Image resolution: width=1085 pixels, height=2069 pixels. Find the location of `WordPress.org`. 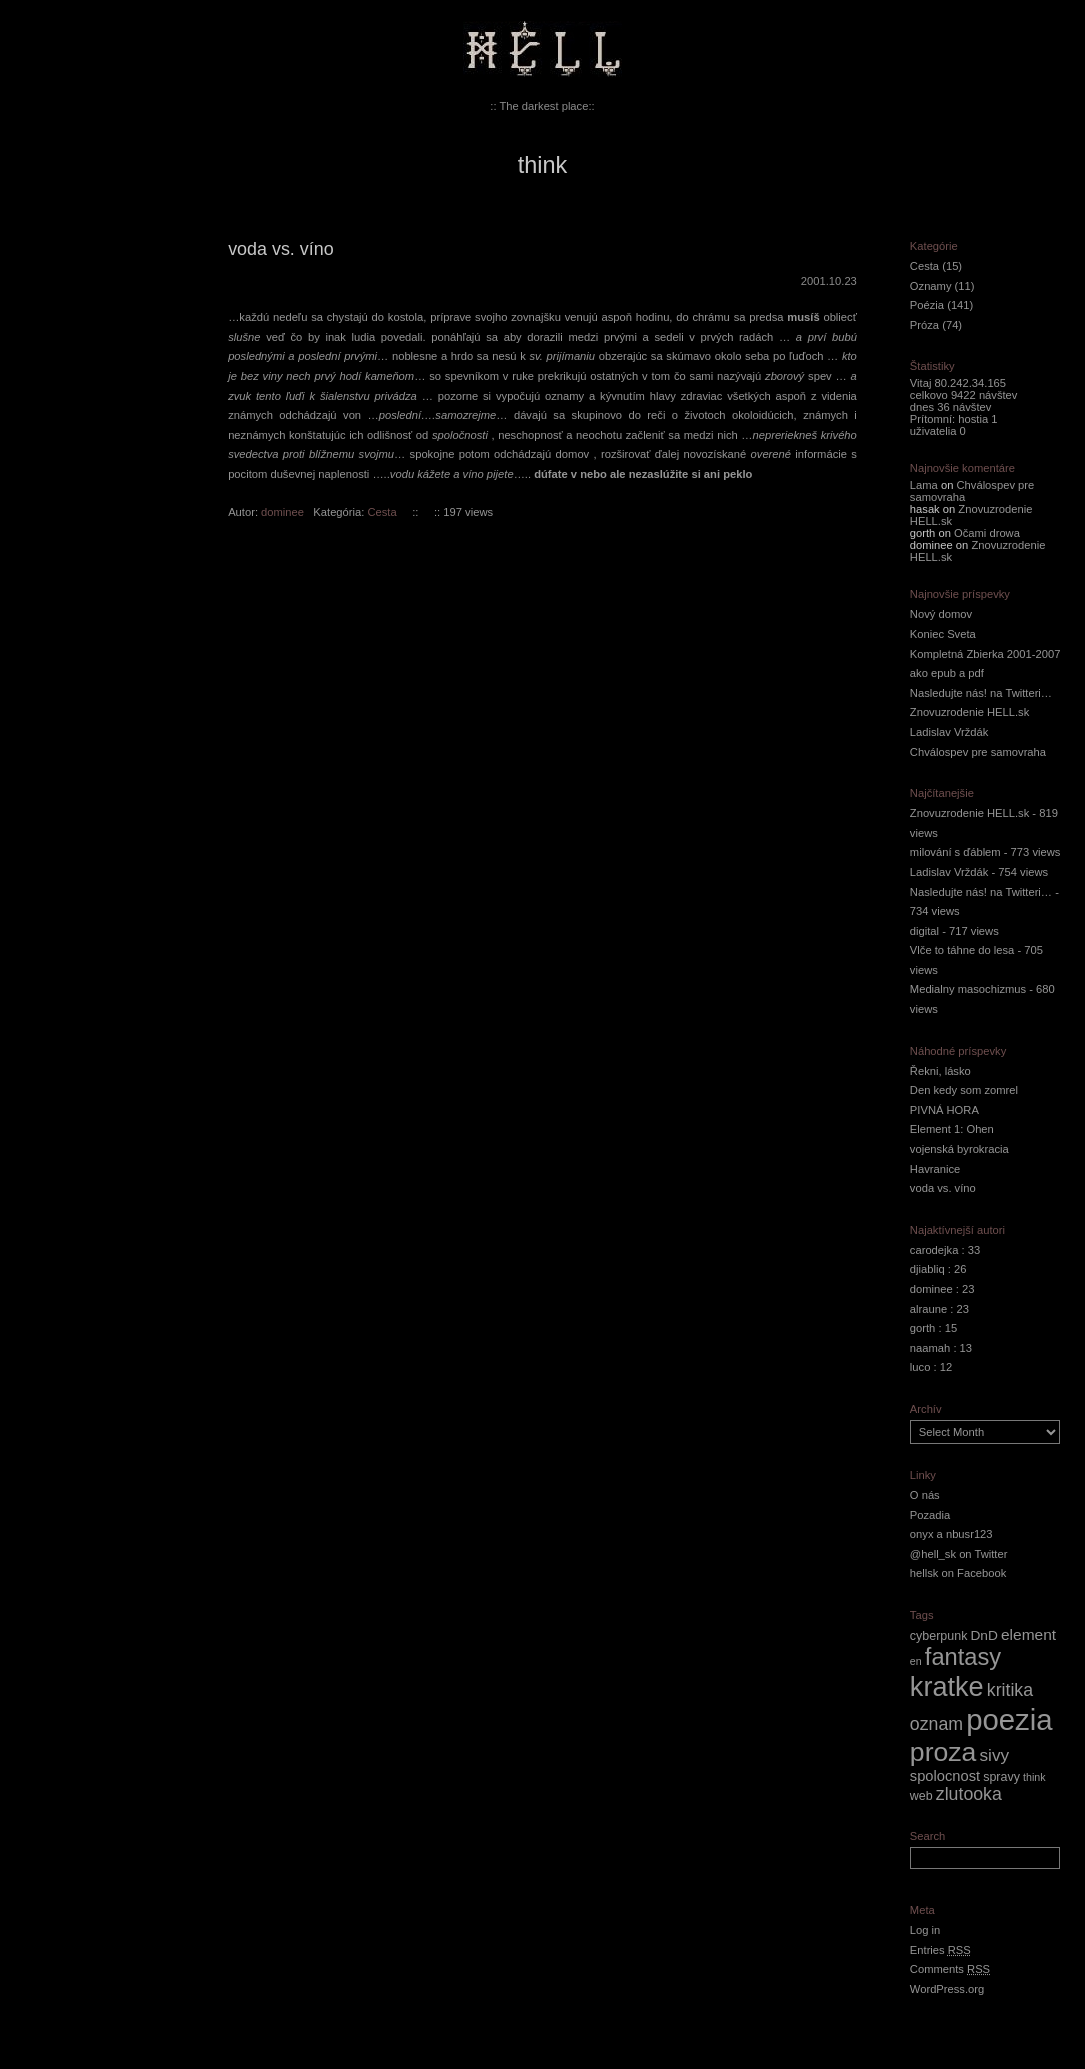

WordPress.org is located at coordinates (947, 1989).